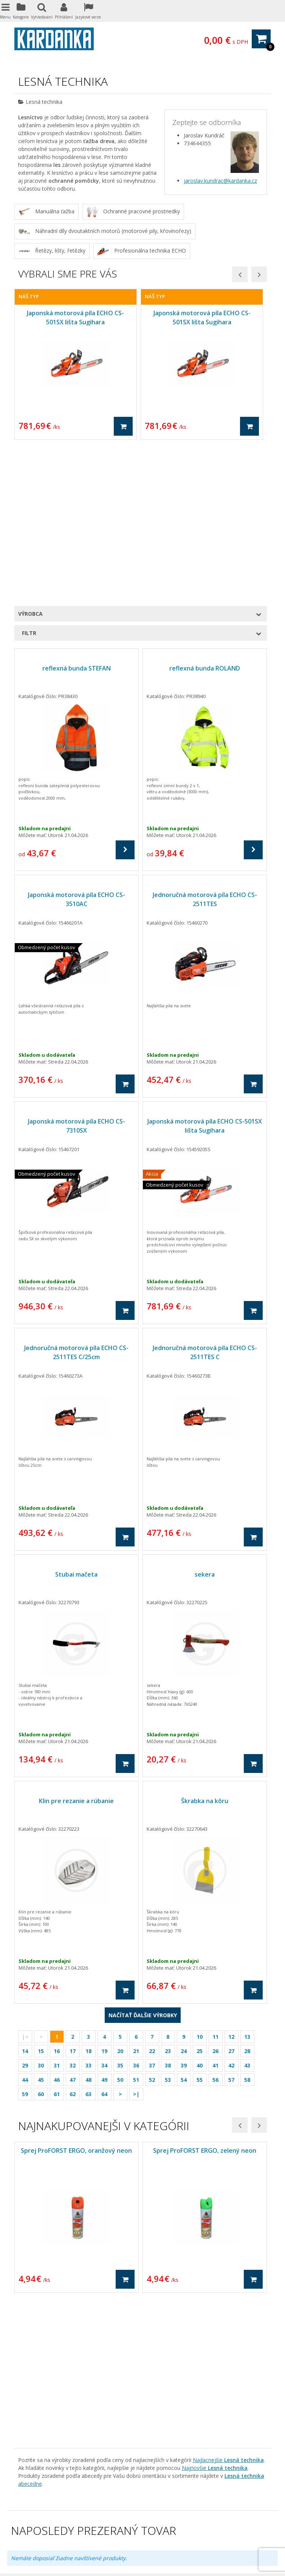 The height and width of the screenshot is (2576, 285). Describe the element at coordinates (104, 1925) in the screenshot. I see `49` at that location.